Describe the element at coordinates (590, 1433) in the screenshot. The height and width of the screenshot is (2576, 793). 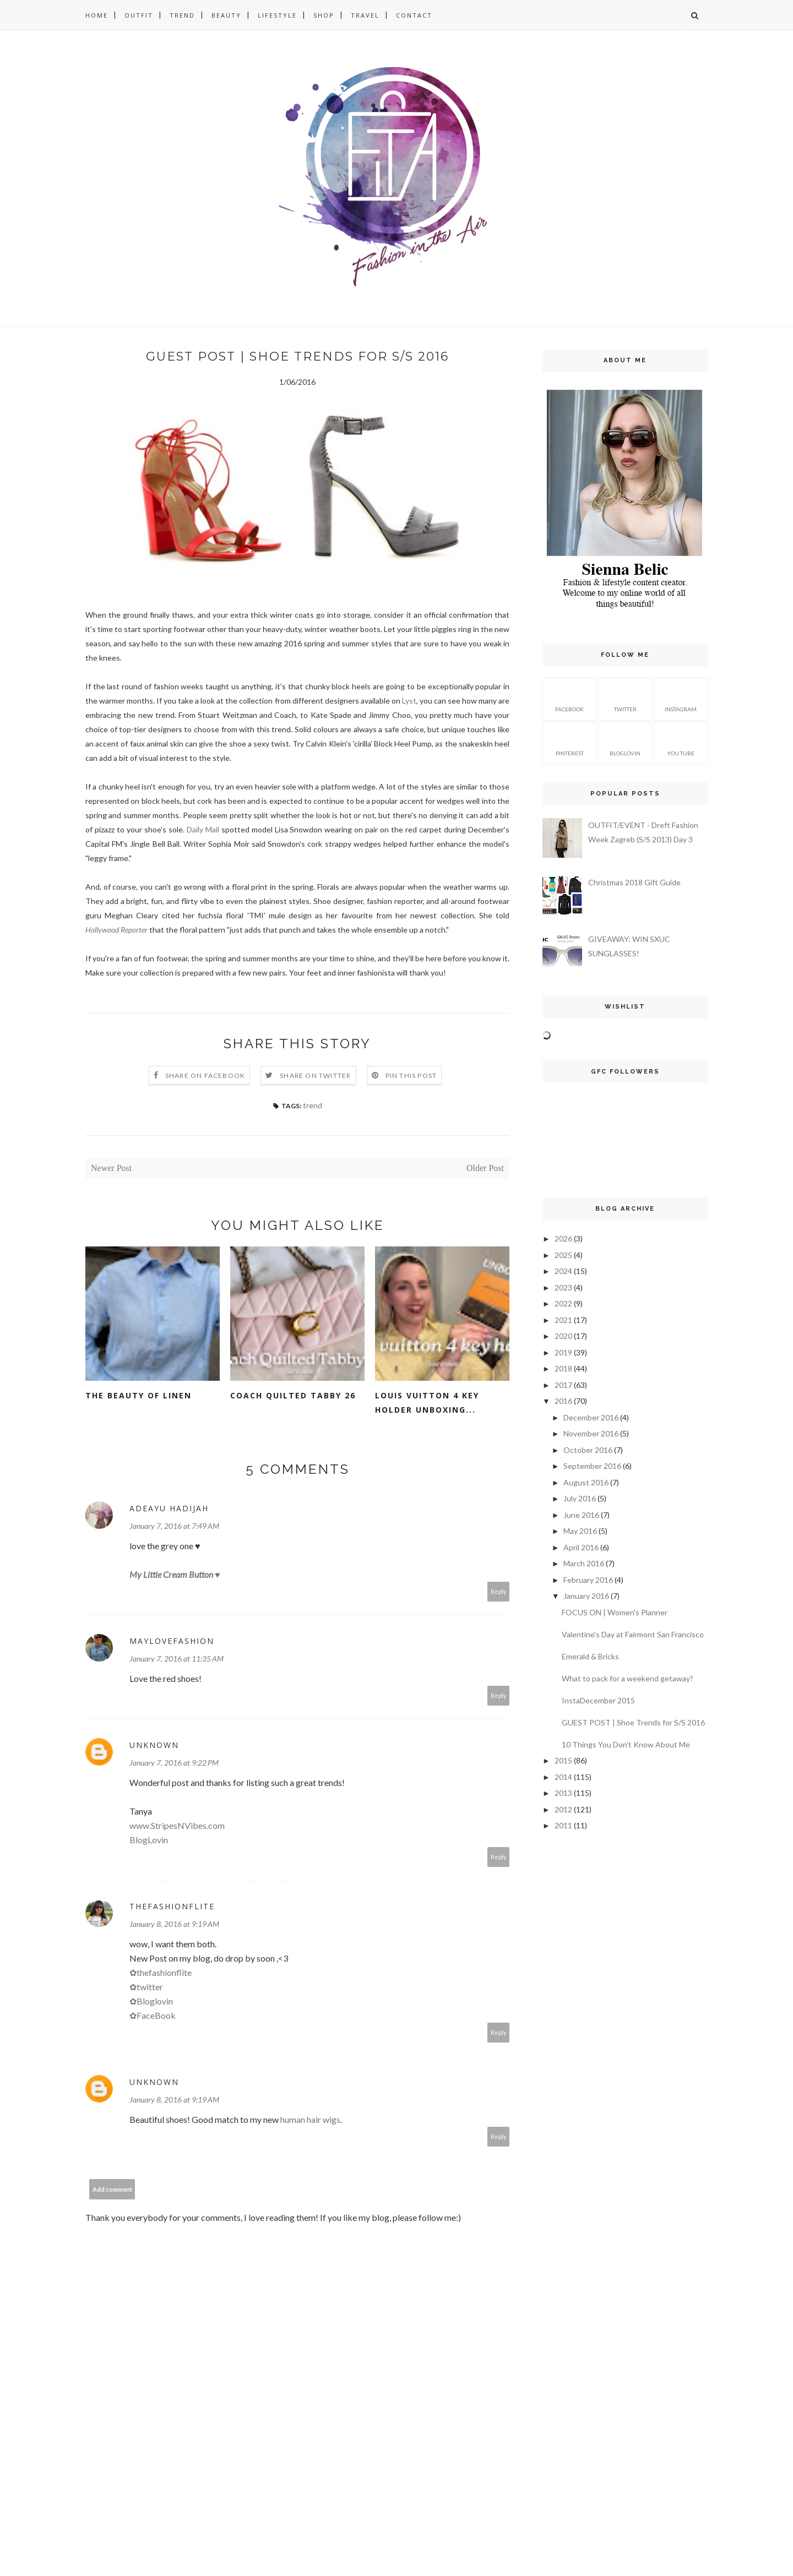
I see `November 2016` at that location.